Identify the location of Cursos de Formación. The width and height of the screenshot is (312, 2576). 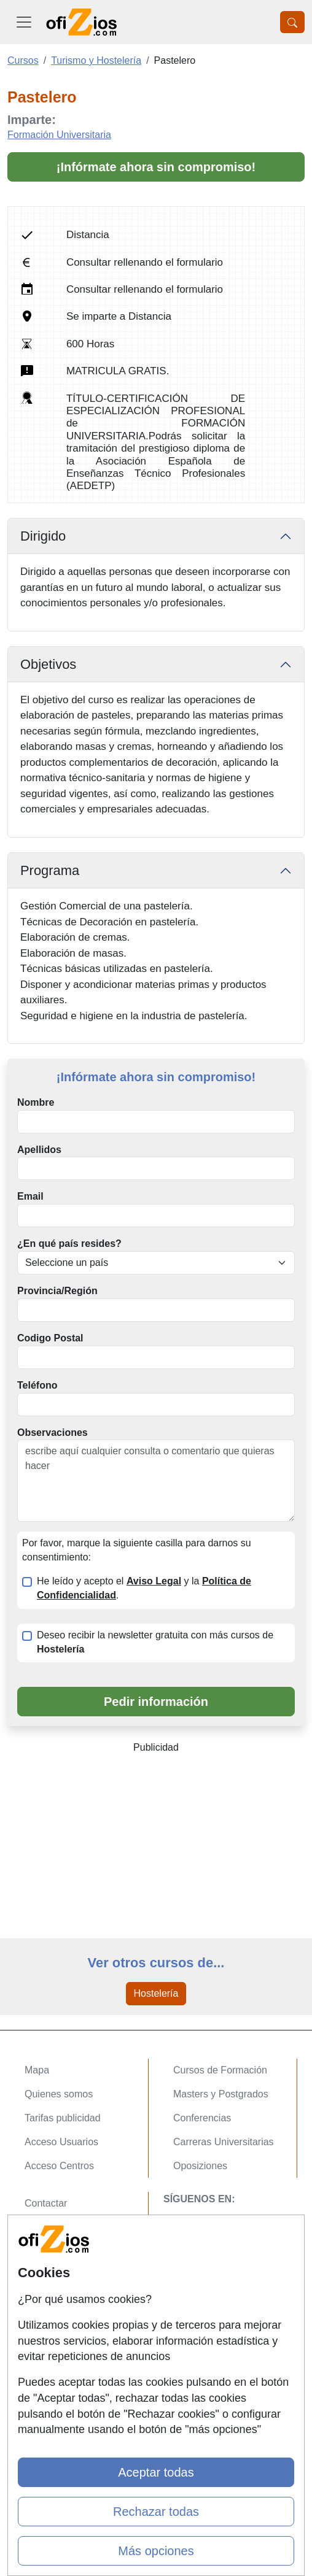
(220, 2070).